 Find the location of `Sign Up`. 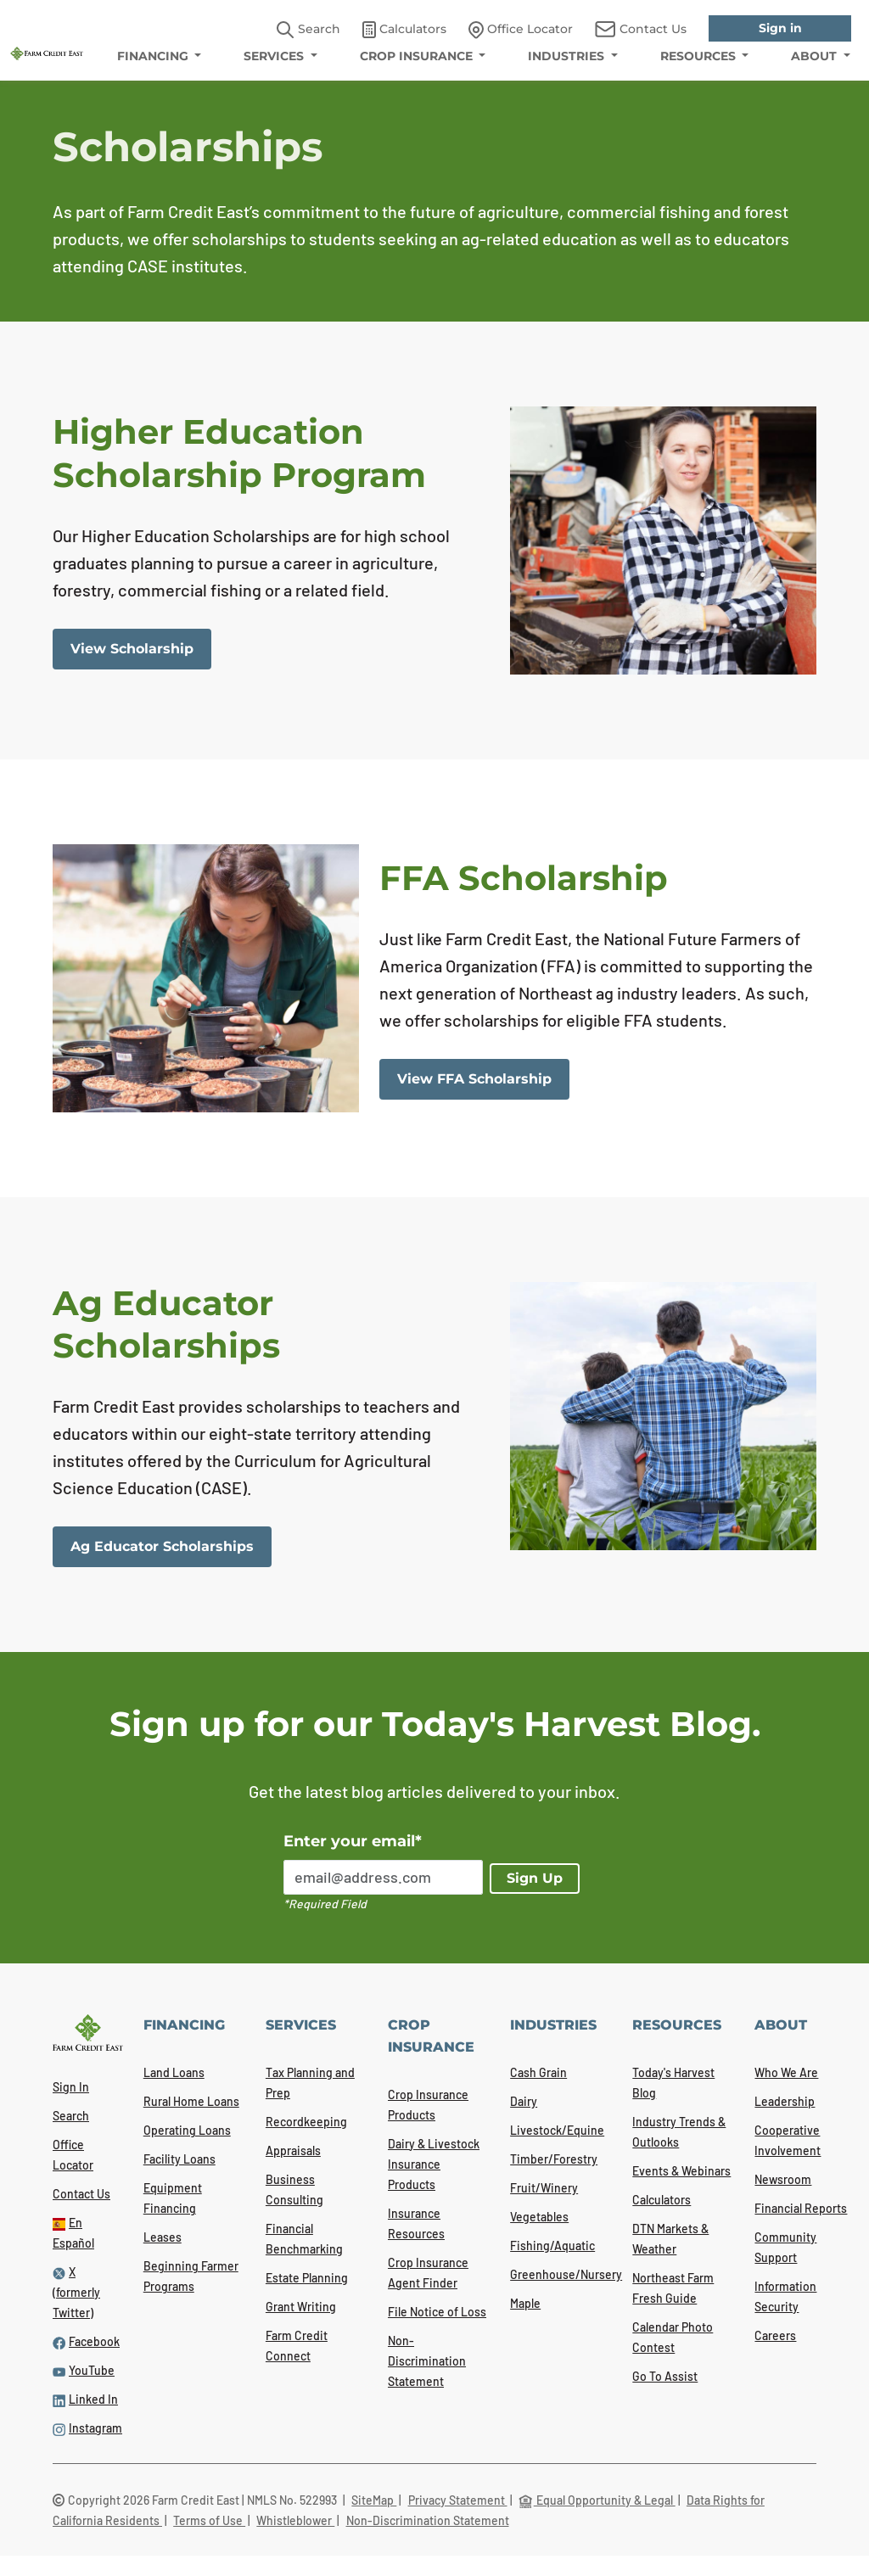

Sign Up is located at coordinates (535, 1878).